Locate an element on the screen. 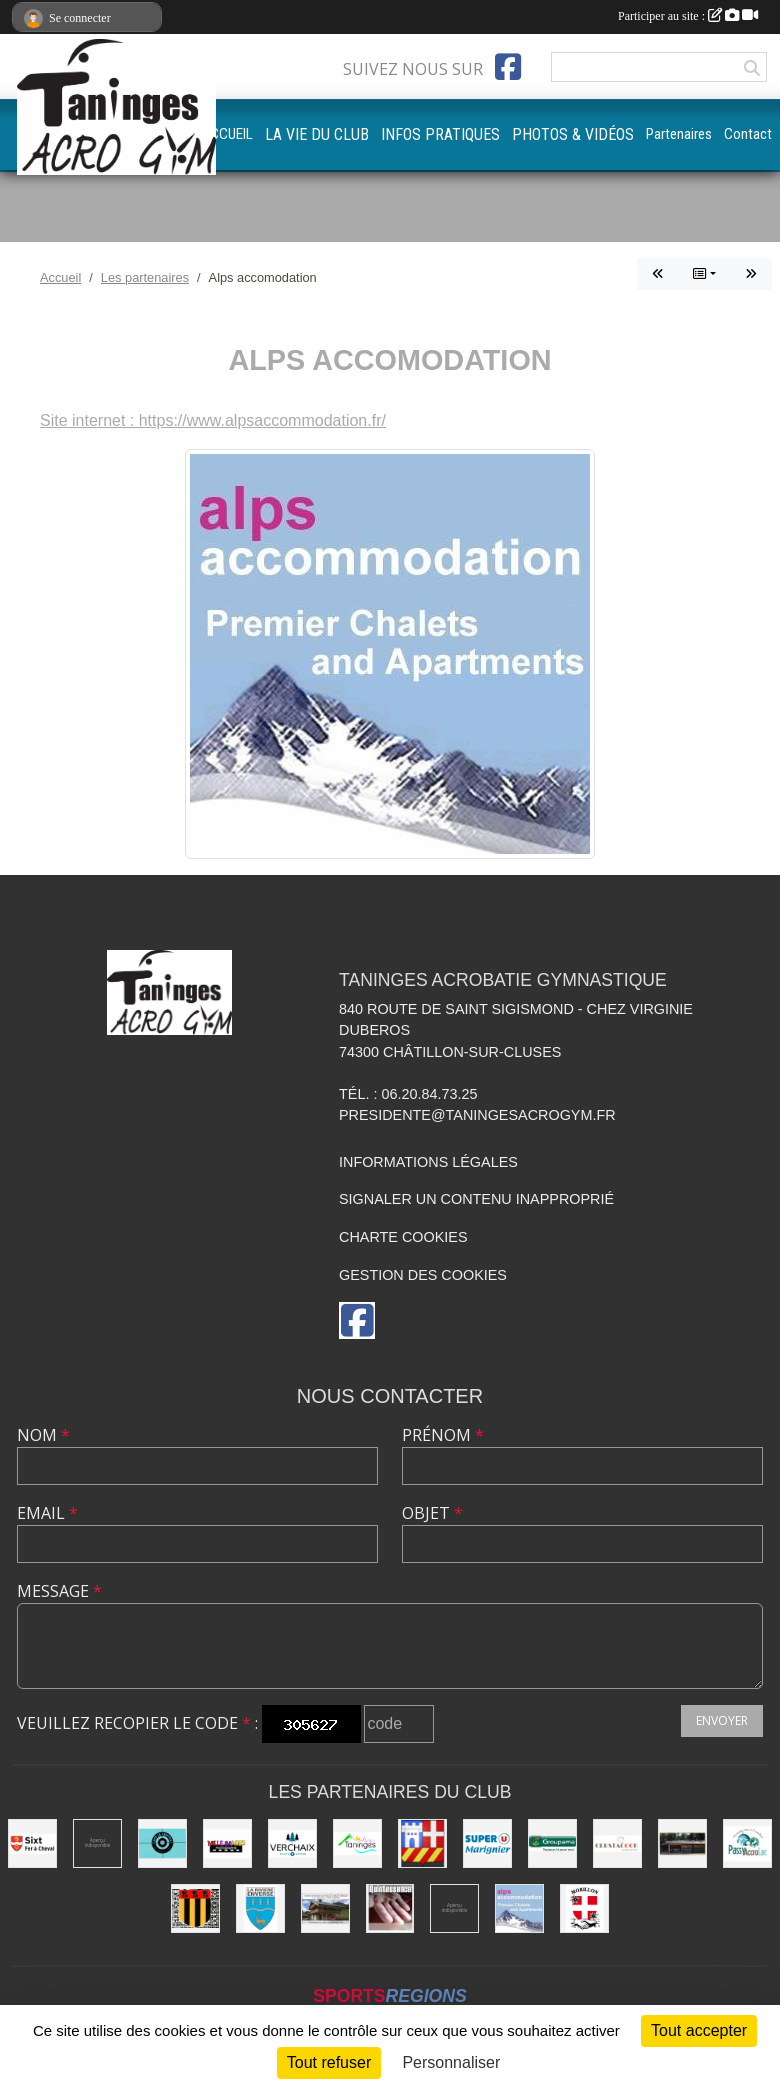  LA VIE DU CLUB [button] is located at coordinates (317, 134).